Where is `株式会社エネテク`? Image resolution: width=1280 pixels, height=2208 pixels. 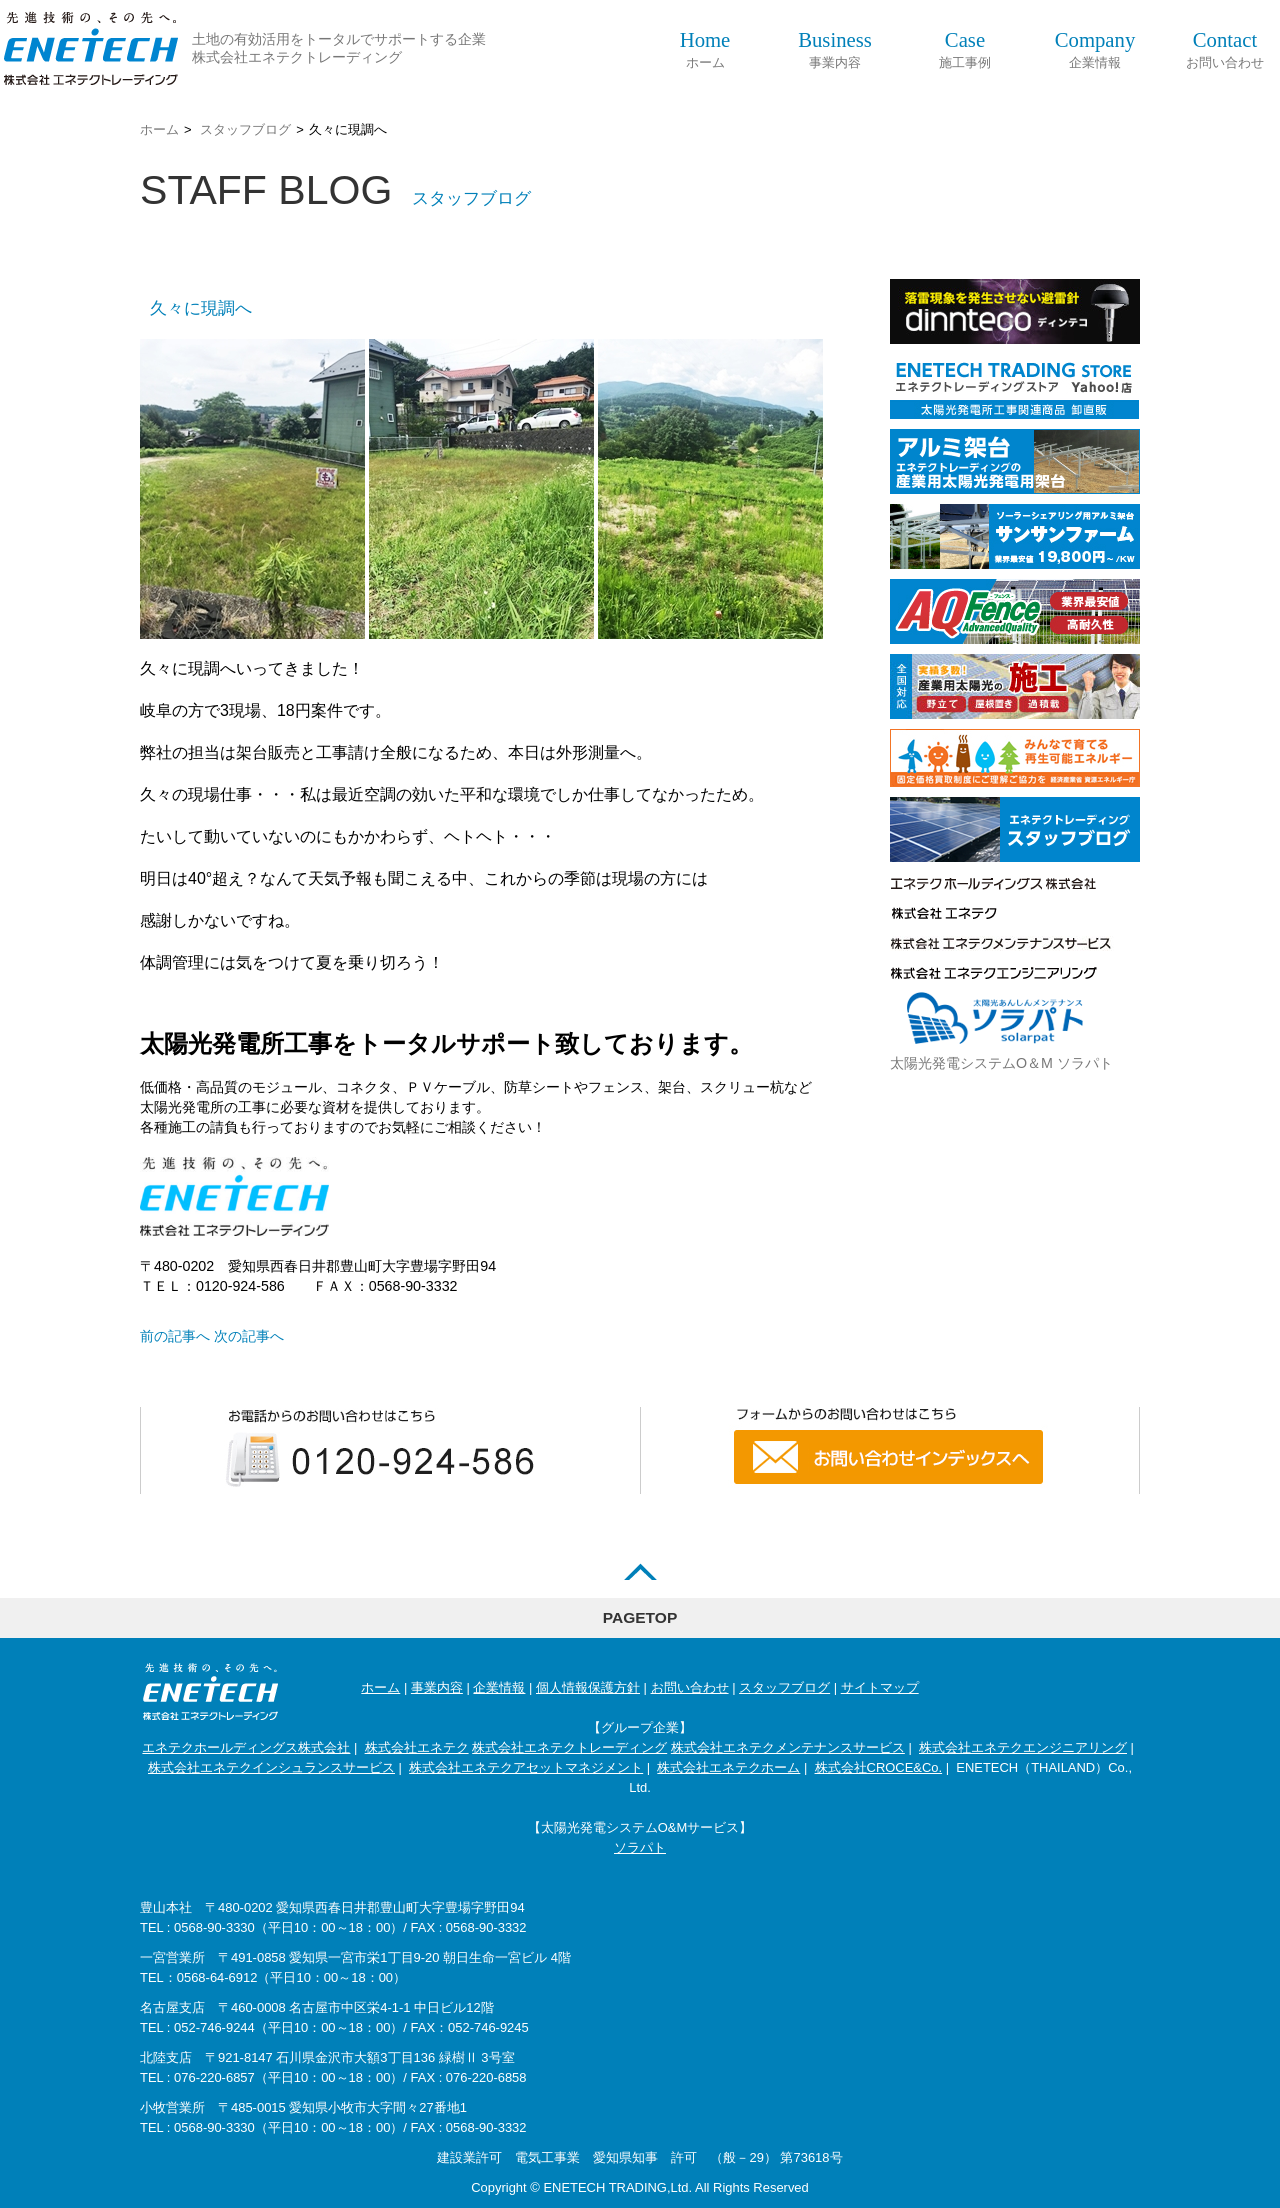 株式会社エネテク is located at coordinates (417, 1747).